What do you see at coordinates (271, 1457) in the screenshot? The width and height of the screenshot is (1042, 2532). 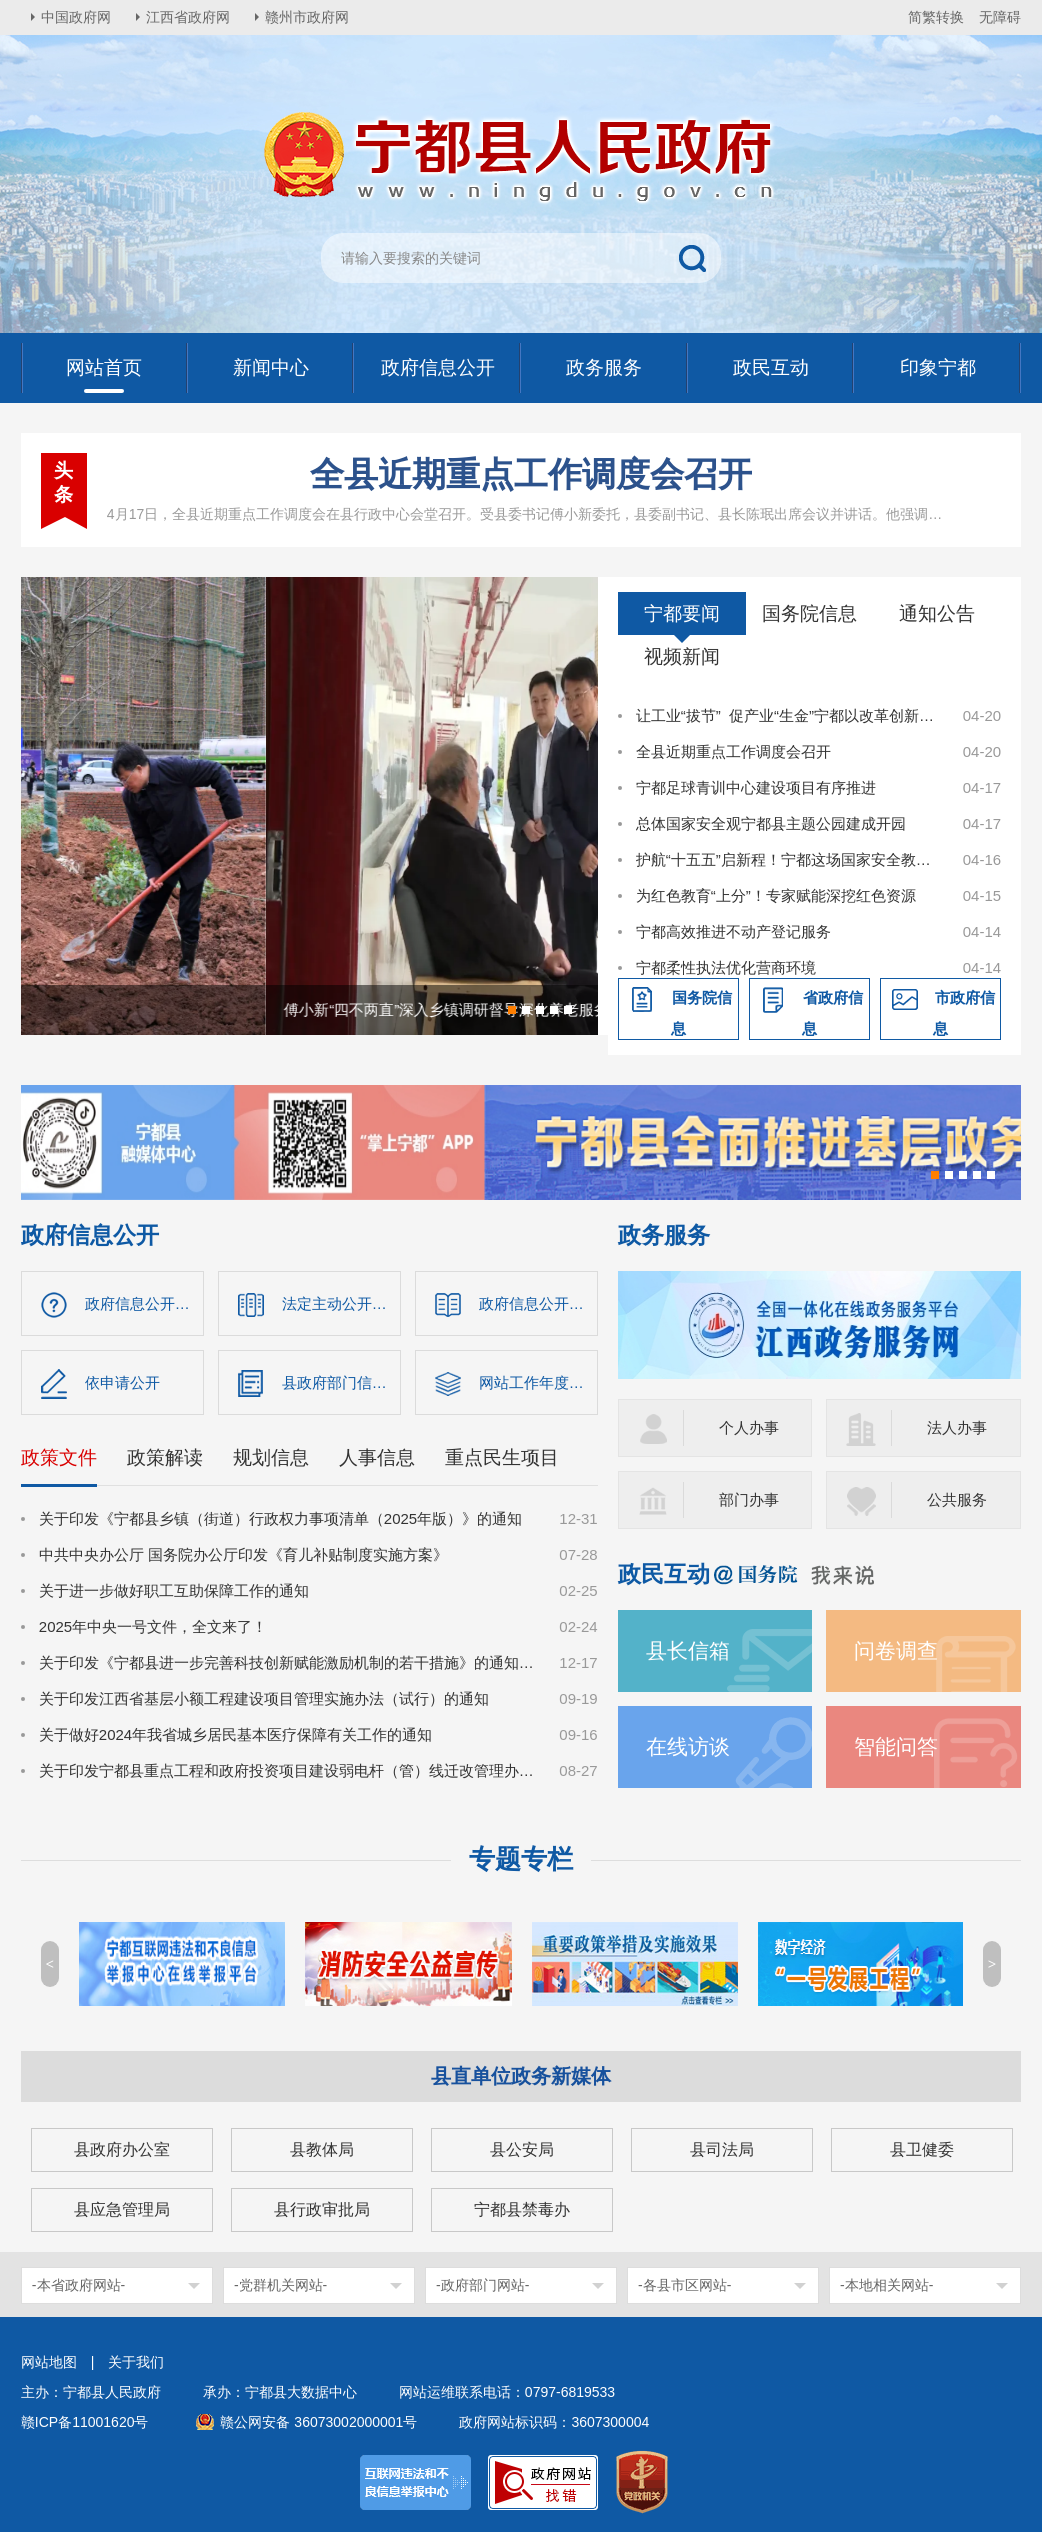 I see `规划信息` at bounding box center [271, 1457].